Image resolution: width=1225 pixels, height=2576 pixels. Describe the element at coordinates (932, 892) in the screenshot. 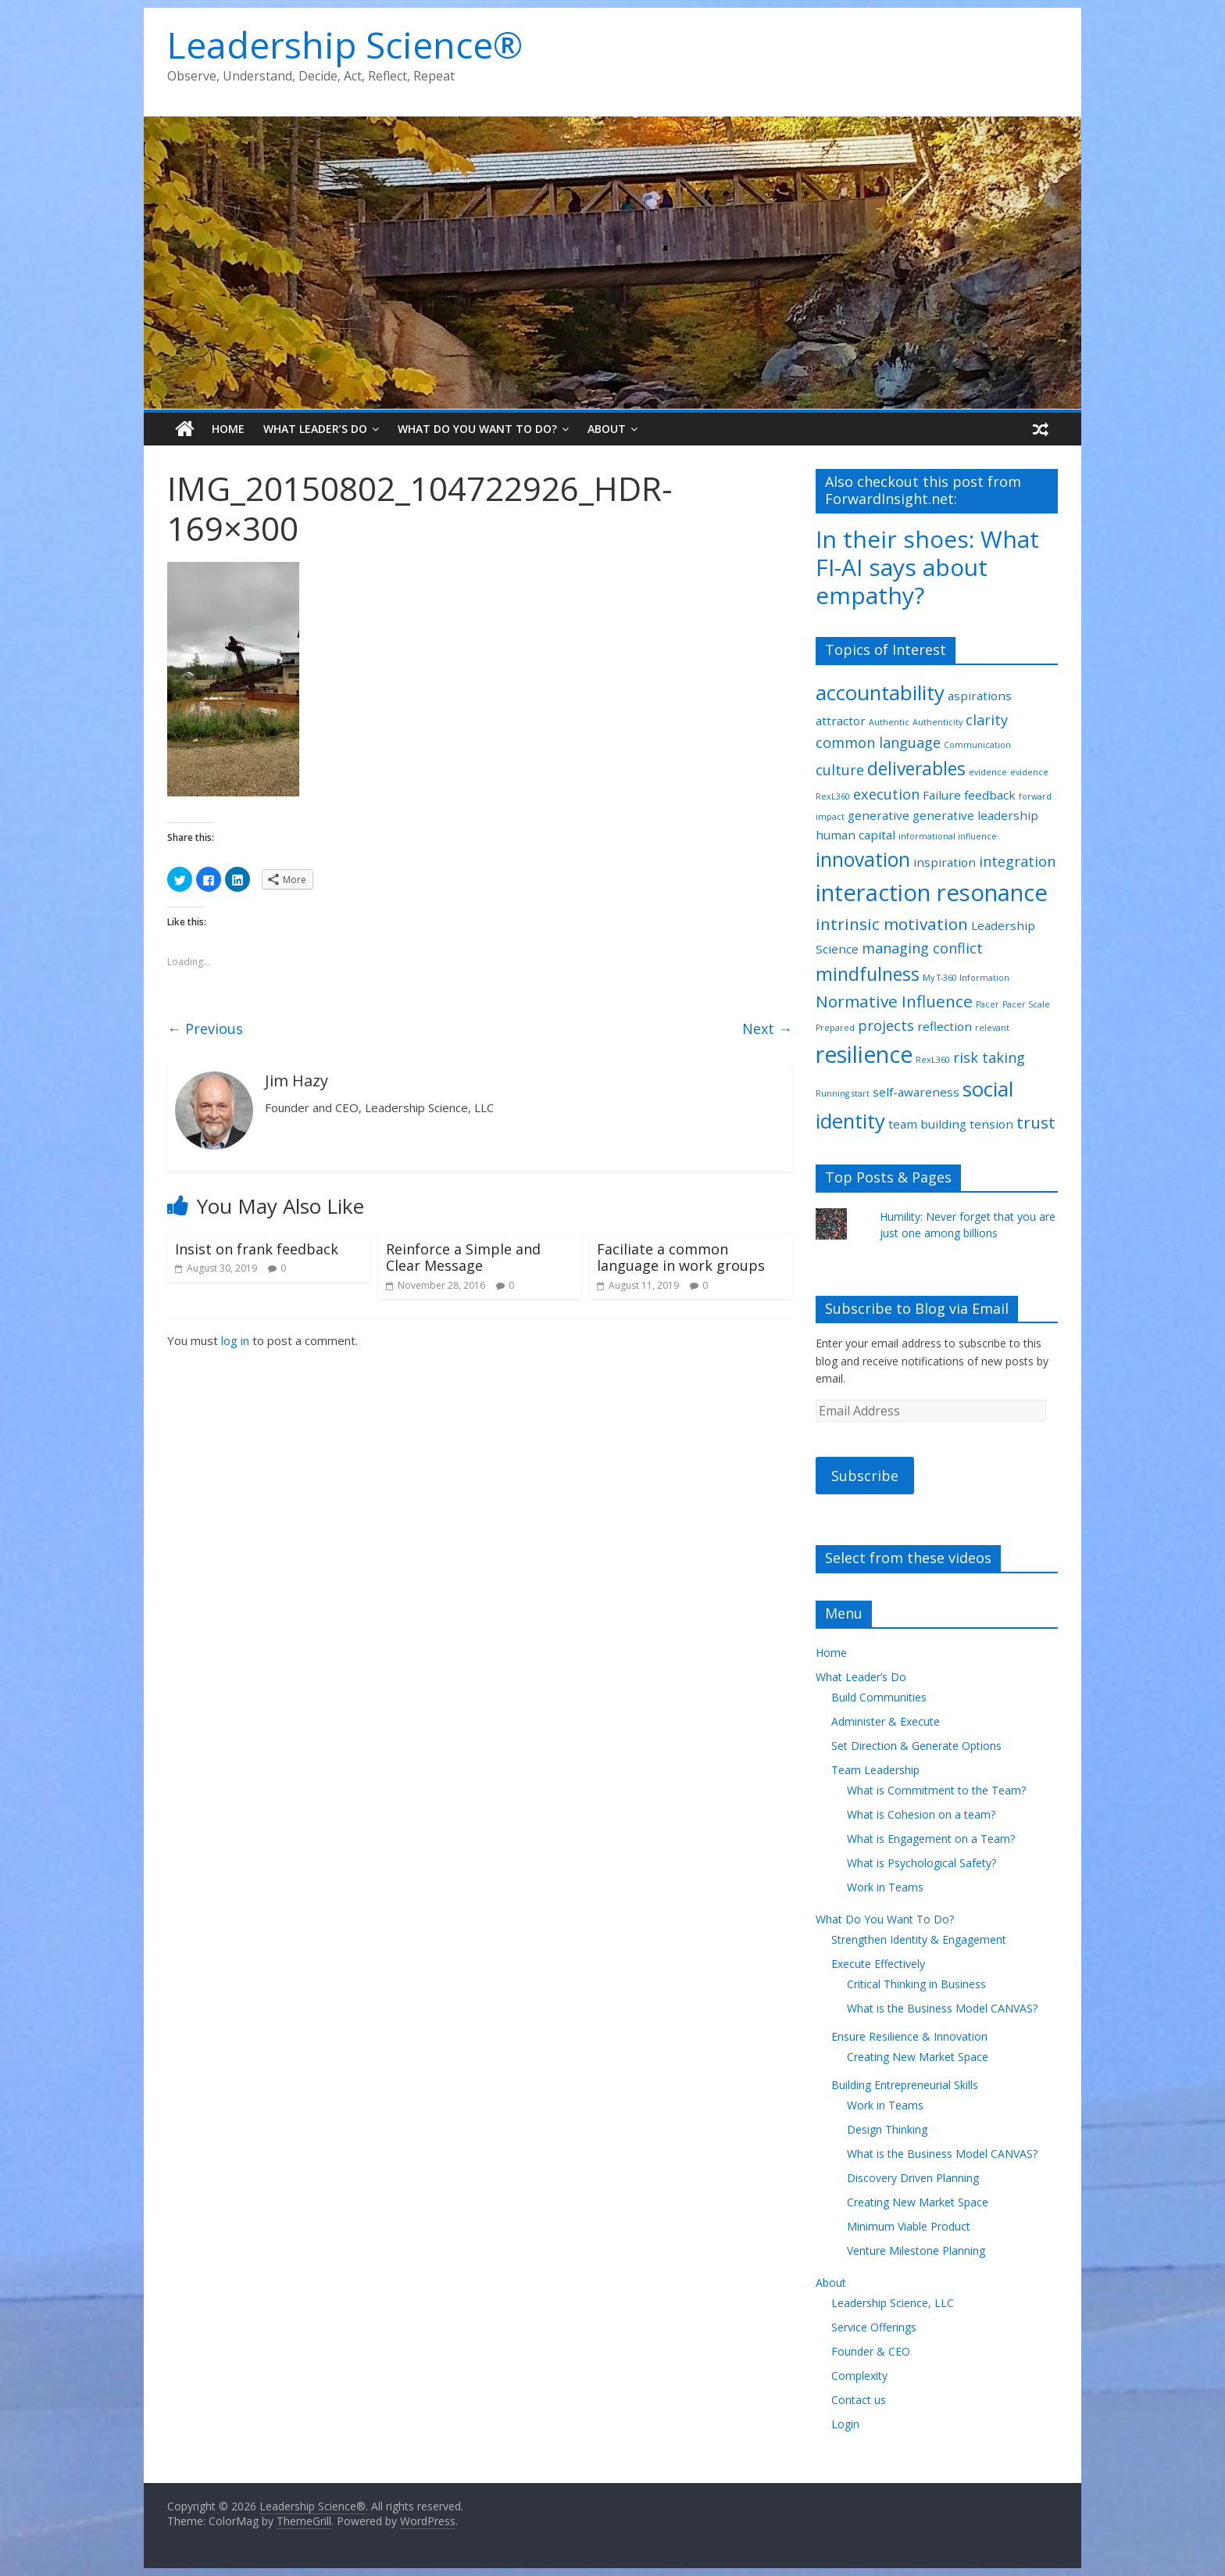

I see `interaction resonance [interaction resonance (10 items)]` at that location.